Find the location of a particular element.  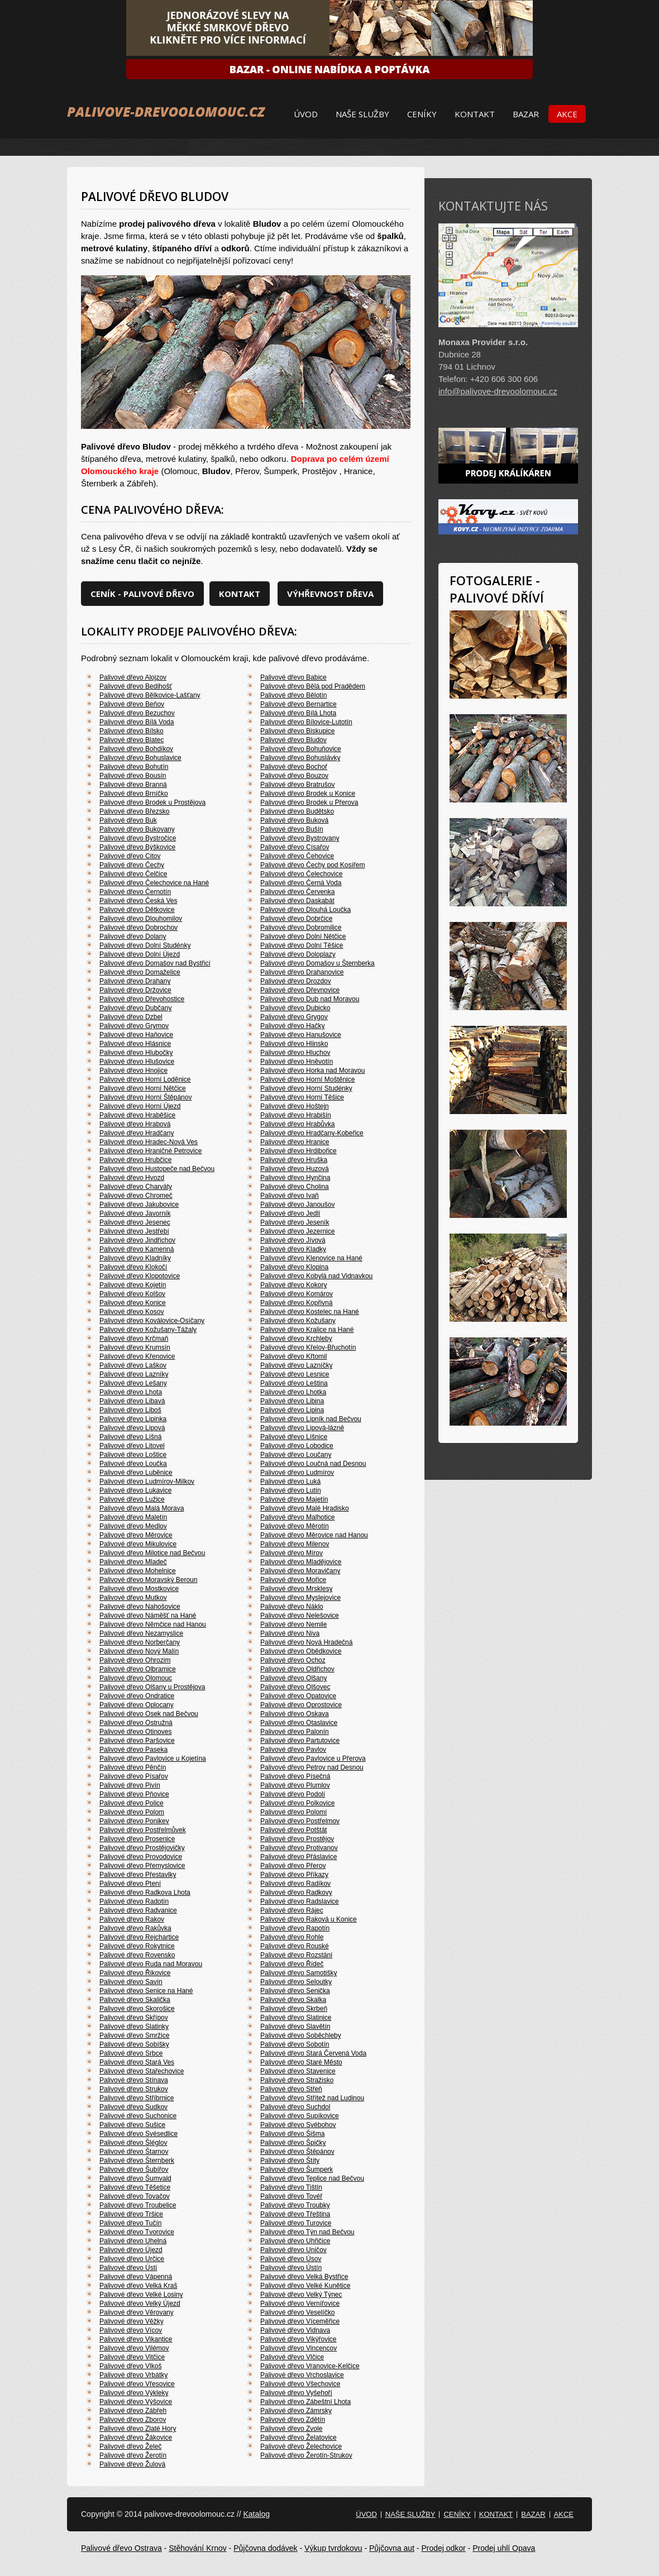

Palivové dřevo Otinoves is located at coordinates (135, 1732).